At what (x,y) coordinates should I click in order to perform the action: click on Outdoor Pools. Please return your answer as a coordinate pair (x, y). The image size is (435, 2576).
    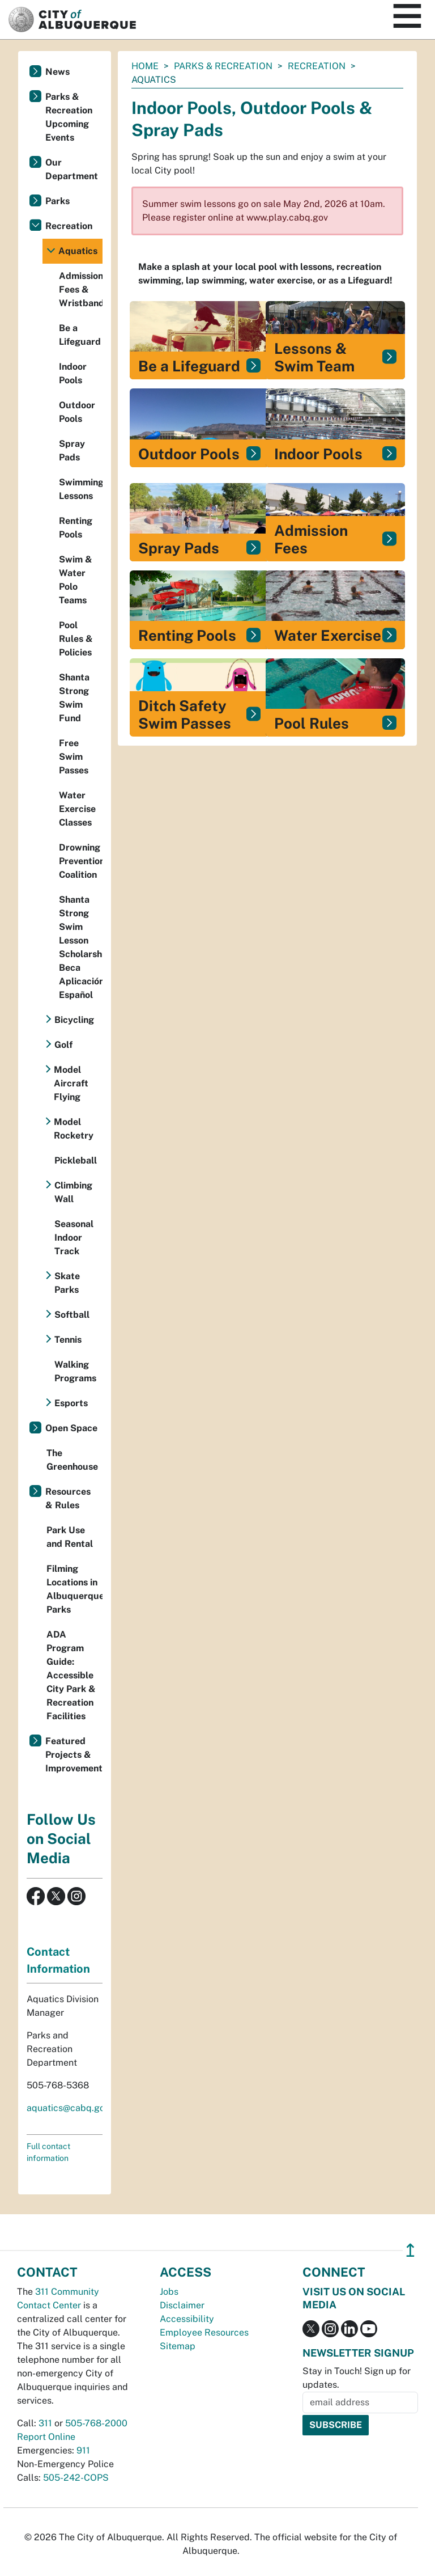
    Looking at the image, I should click on (77, 412).